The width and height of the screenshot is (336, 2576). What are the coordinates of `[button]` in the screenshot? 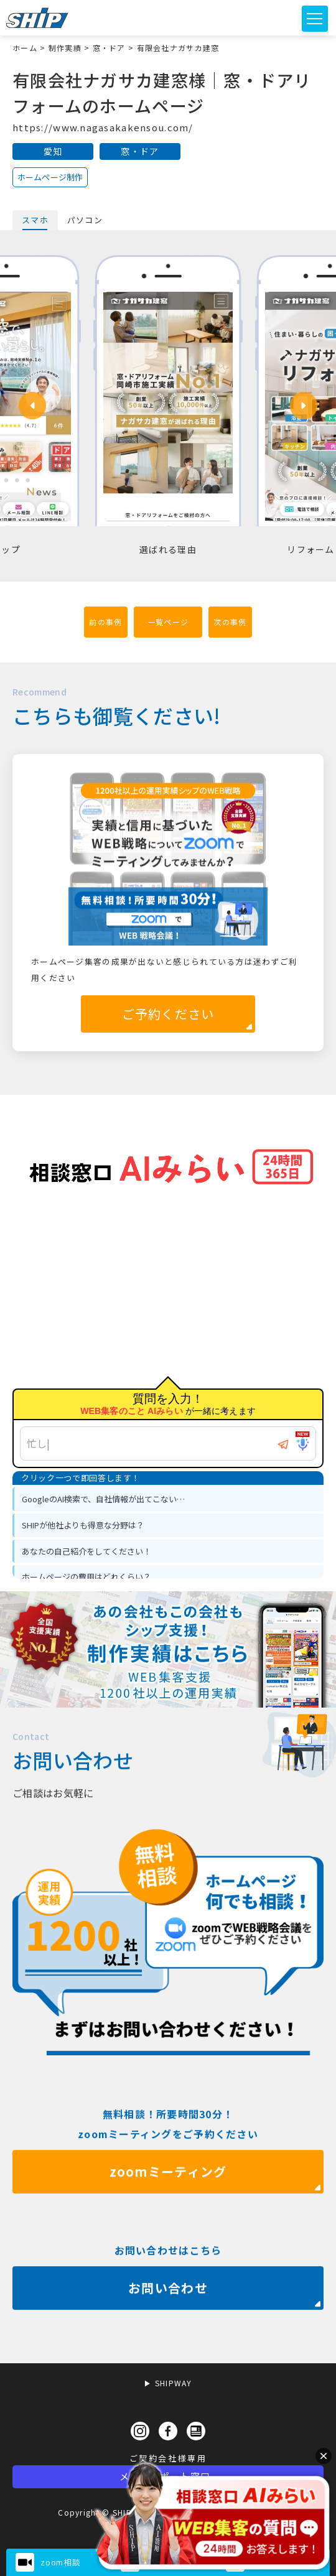 It's located at (32, 405).